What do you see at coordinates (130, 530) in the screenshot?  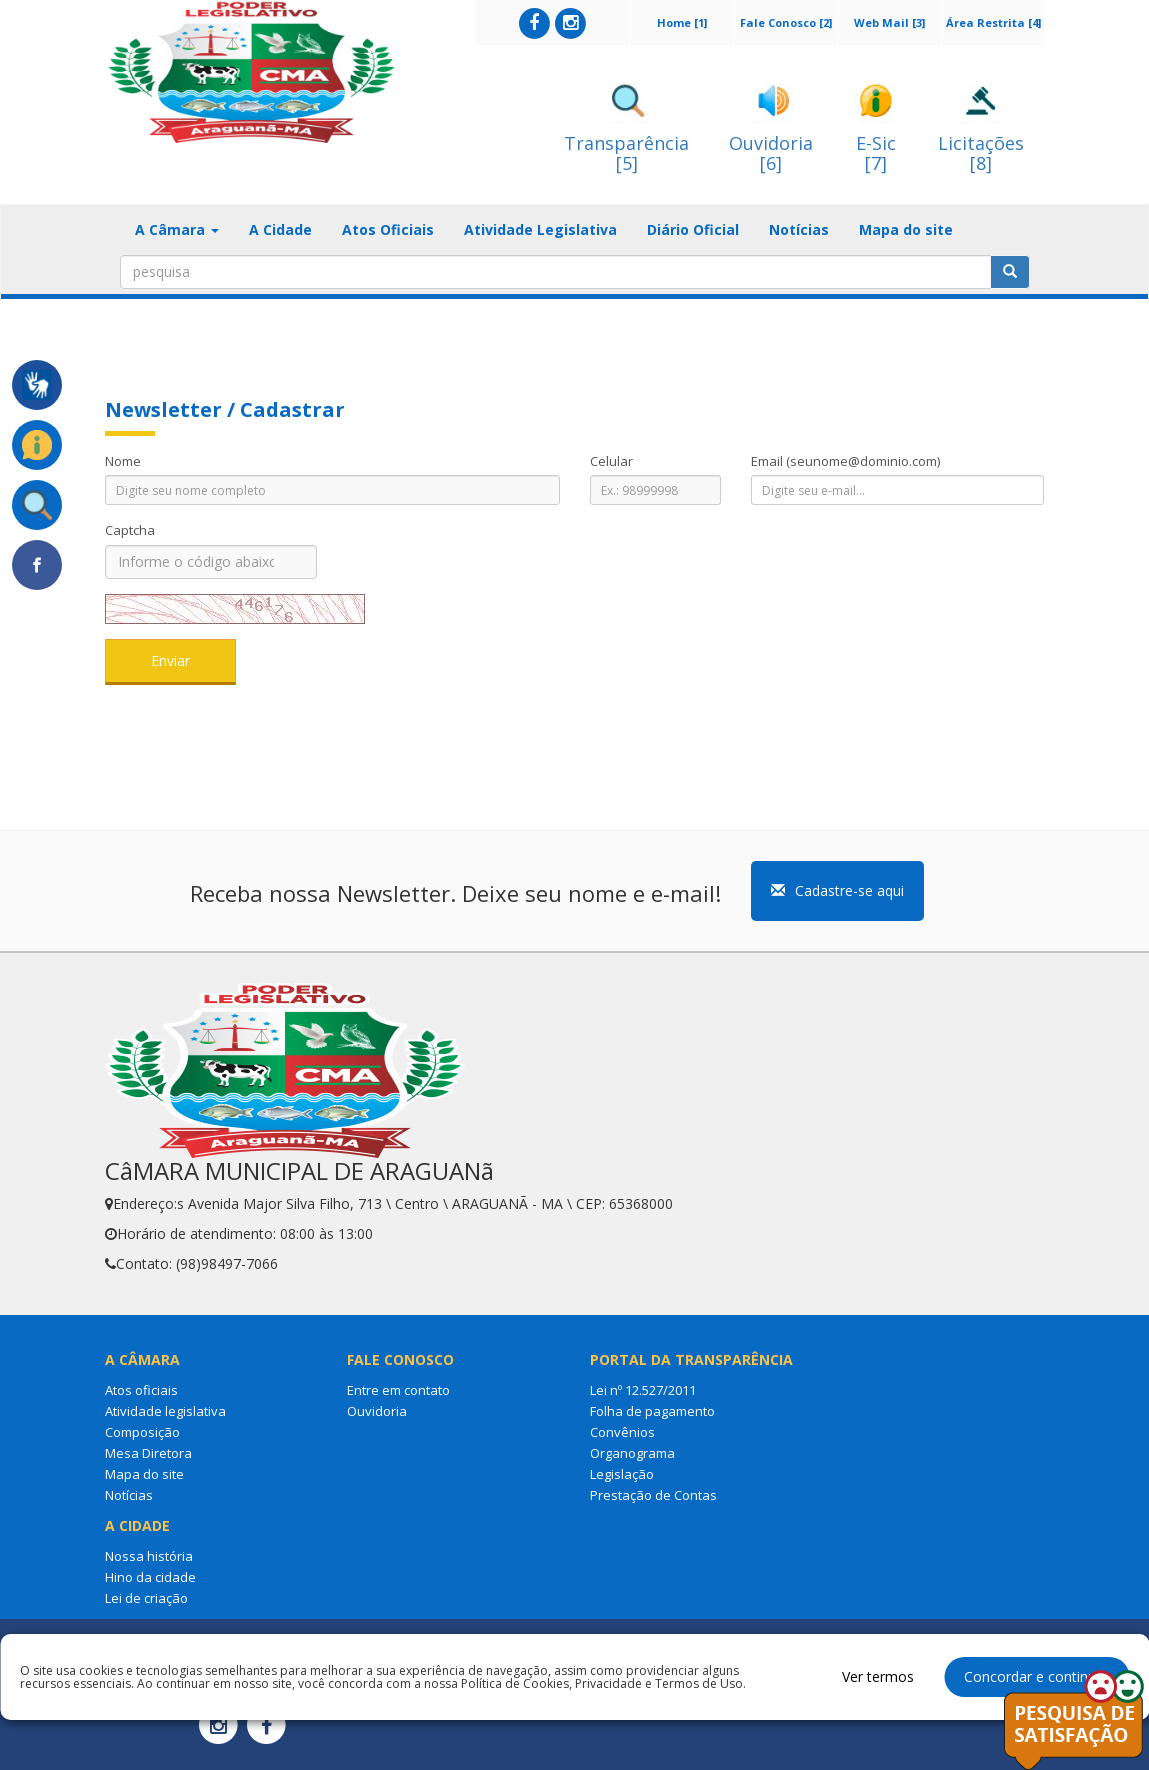 I see `Captcha` at bounding box center [130, 530].